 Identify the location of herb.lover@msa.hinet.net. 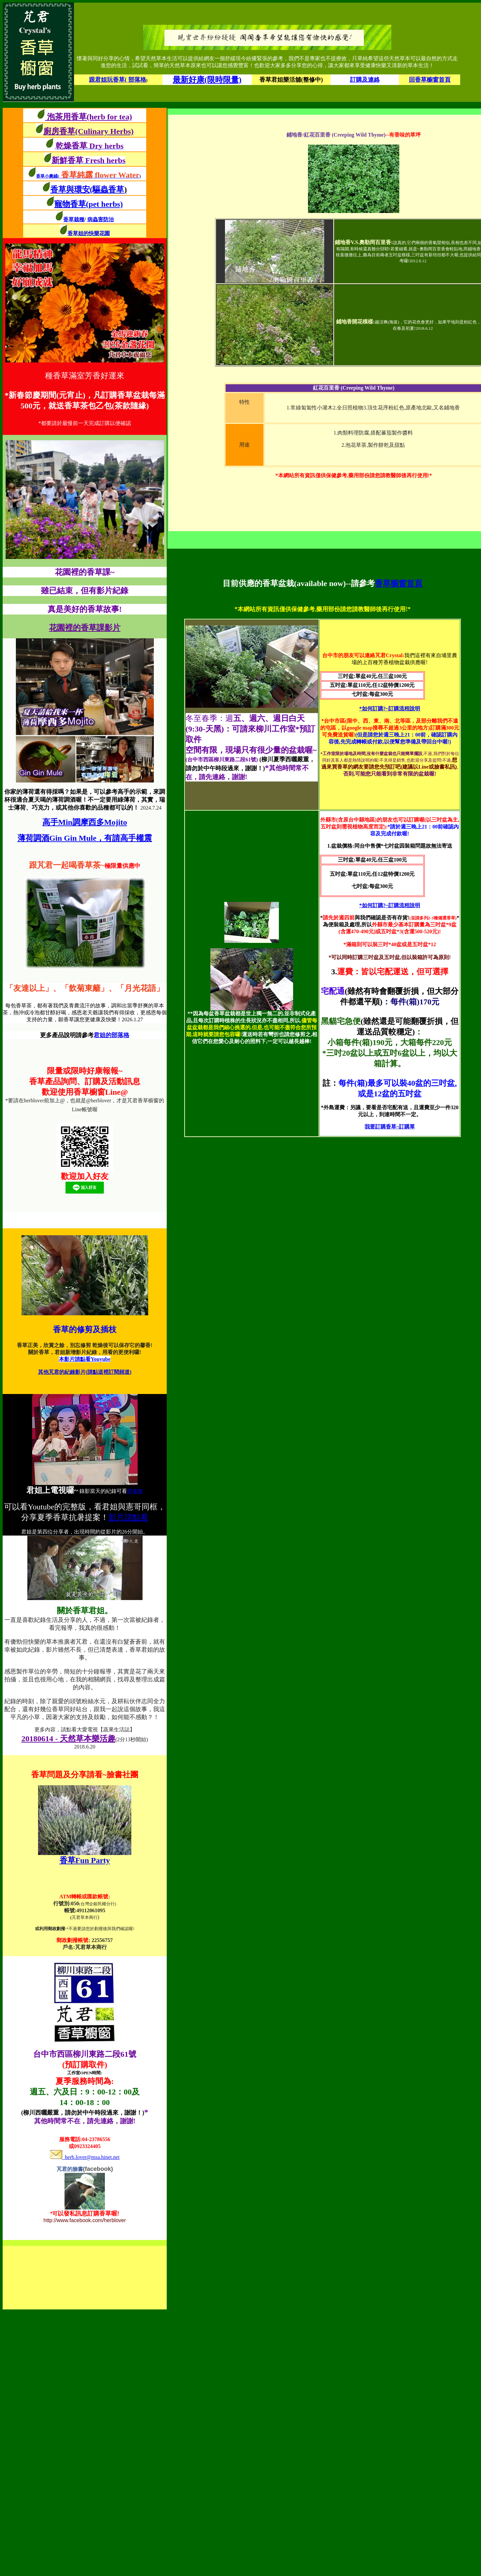
(85, 2157).